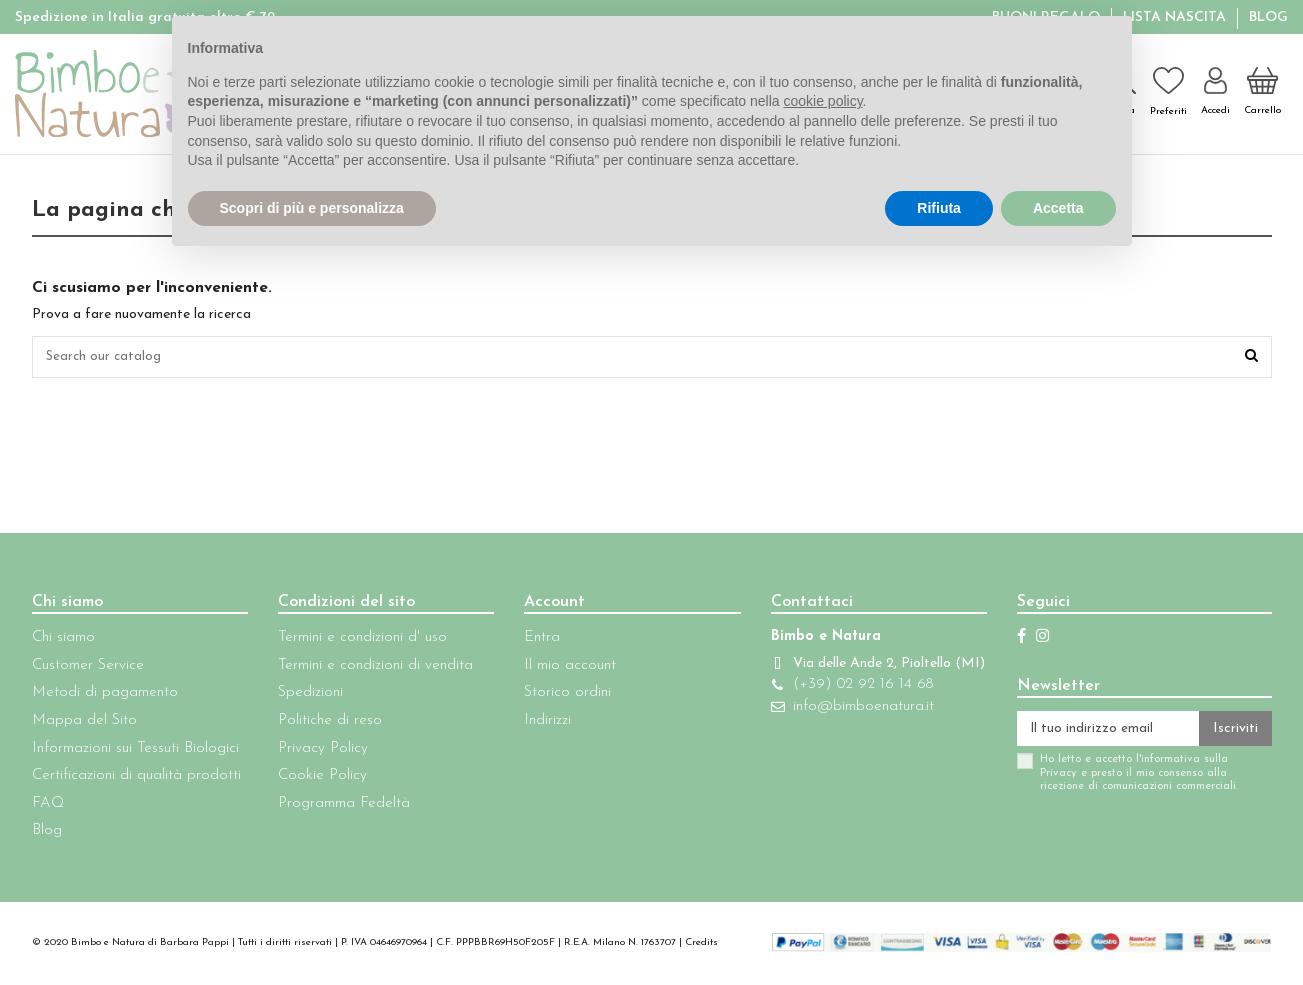  I want to click on Lista Nascita, so click(1176, 17).